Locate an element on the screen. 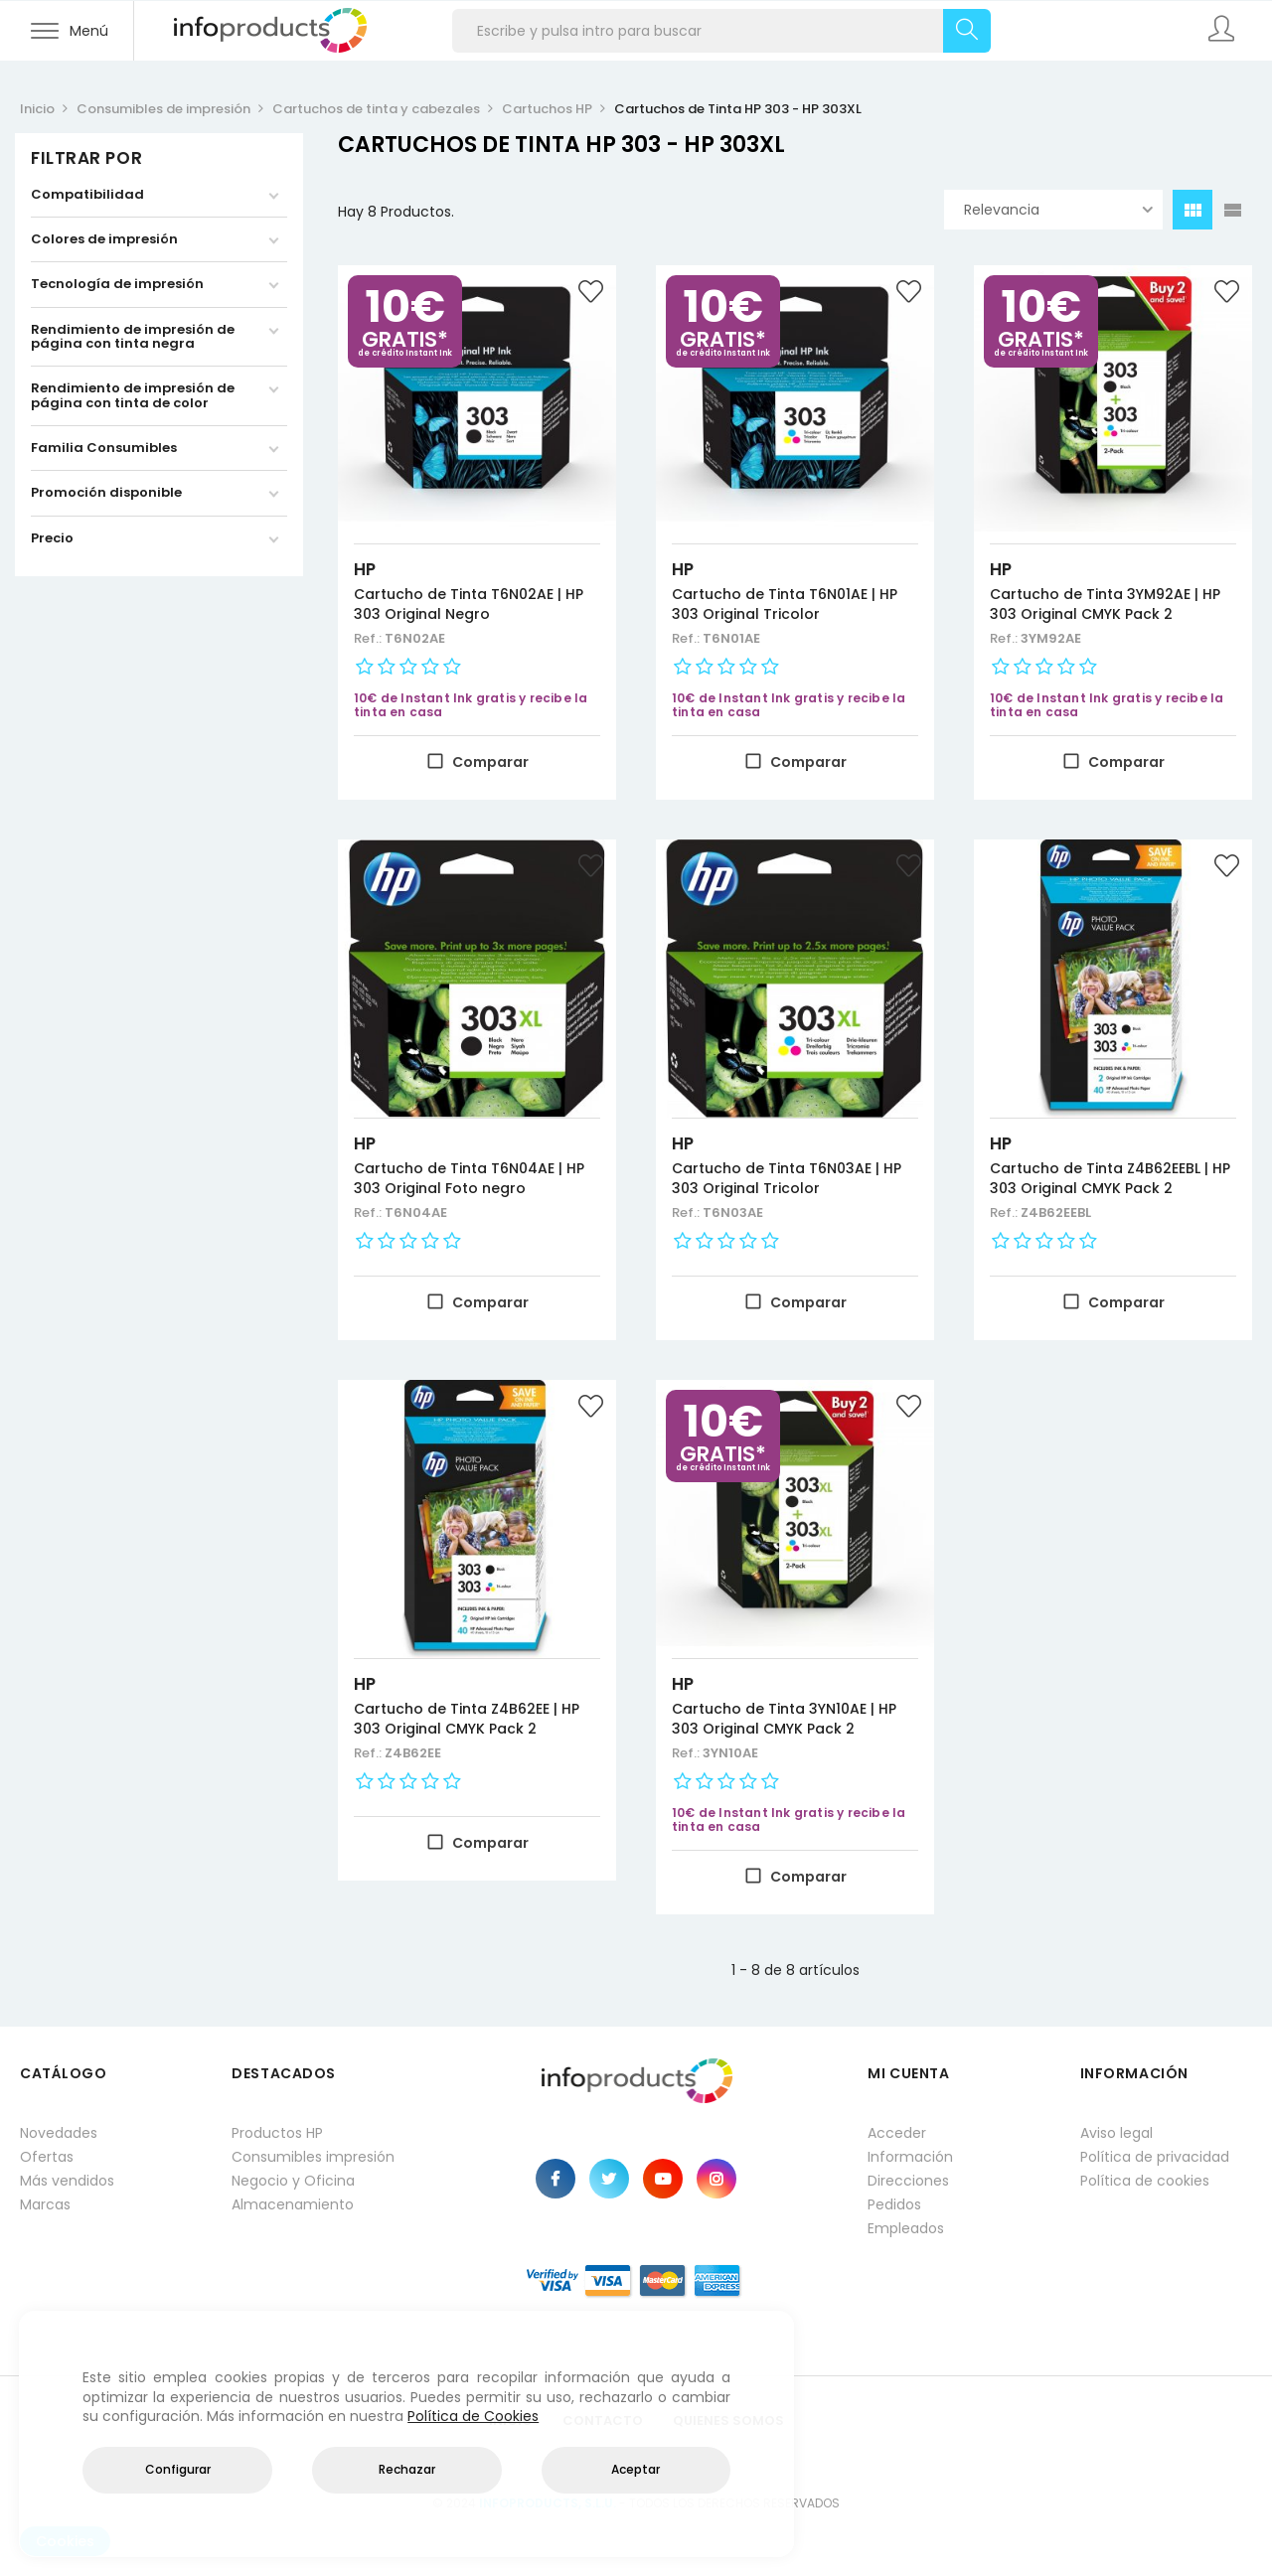 This screenshot has height=2576, width=1272. Ref.: is located at coordinates (369, 638).